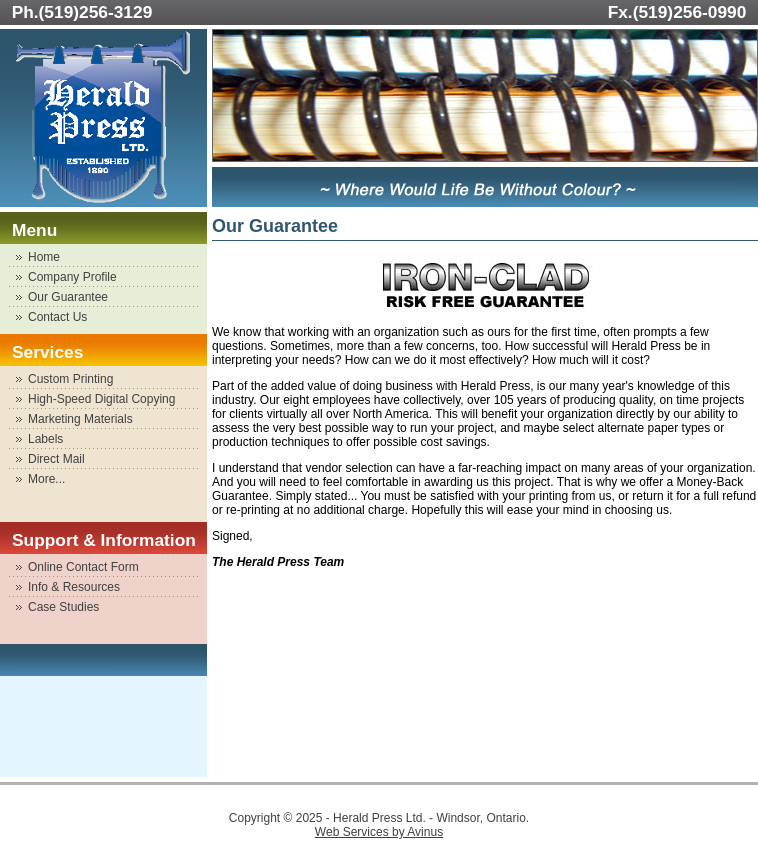 This screenshot has width=758, height=853. Describe the element at coordinates (45, 439) in the screenshot. I see `Labels` at that location.